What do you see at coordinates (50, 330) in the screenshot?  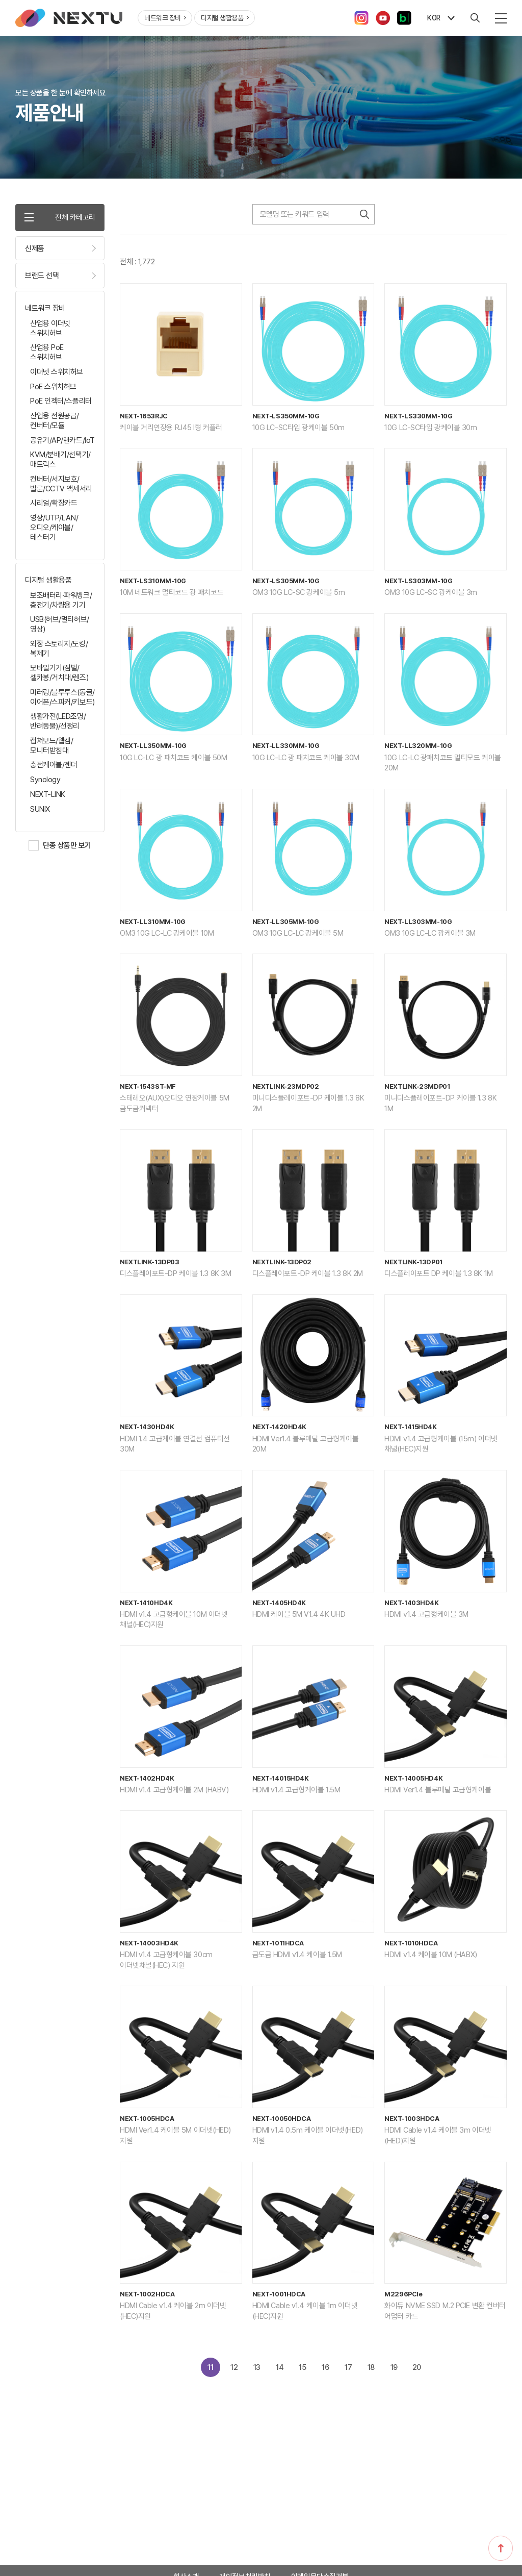 I see `산업용 이더넷 스위치허브` at bounding box center [50, 330].